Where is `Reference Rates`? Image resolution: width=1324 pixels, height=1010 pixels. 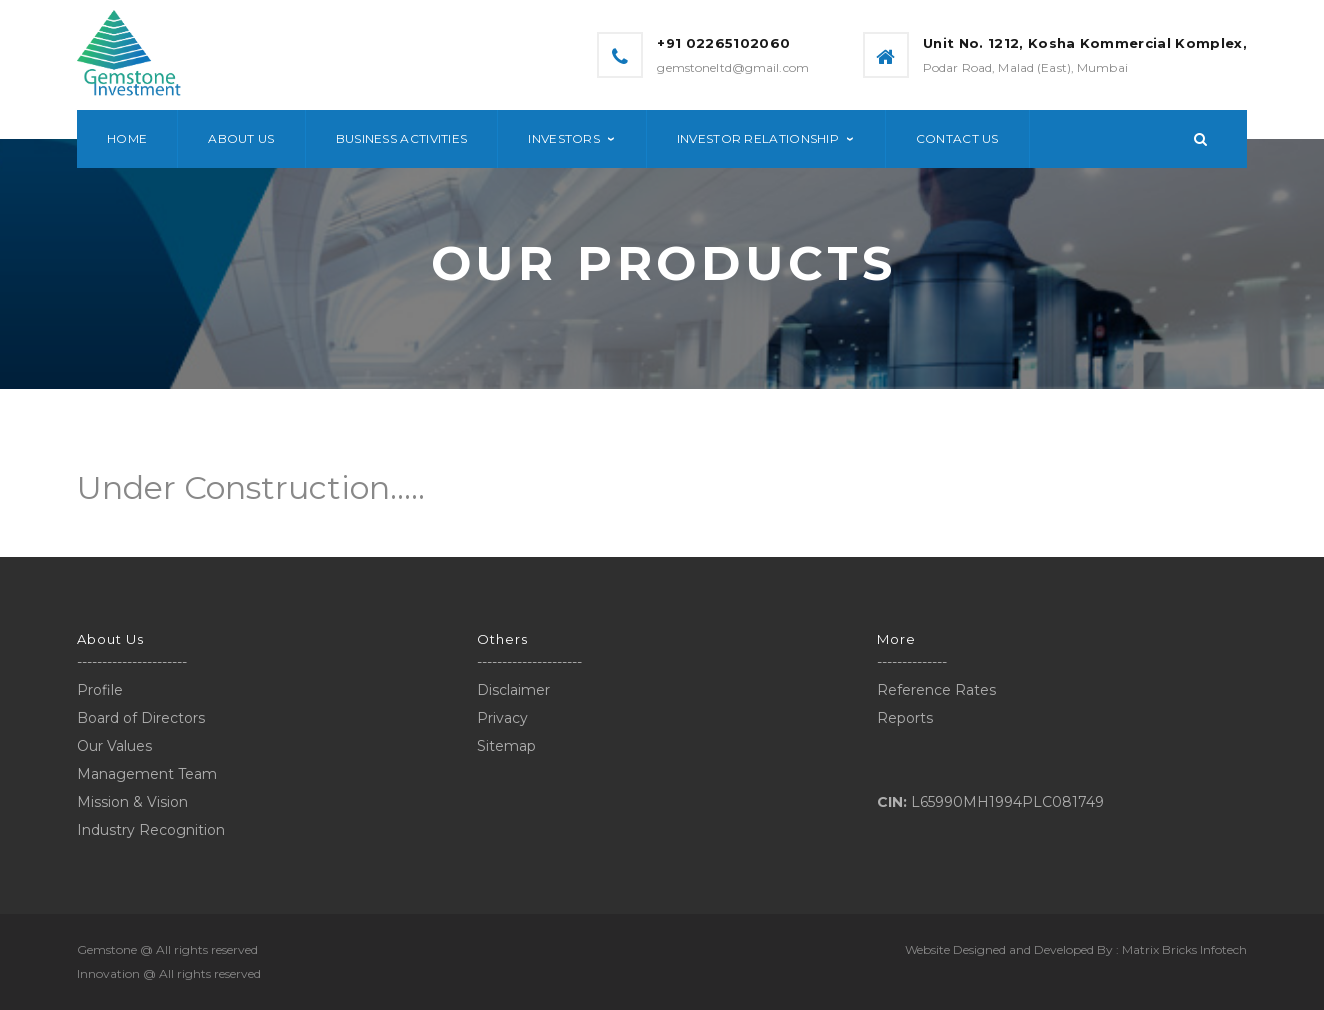 Reference Rates is located at coordinates (936, 690).